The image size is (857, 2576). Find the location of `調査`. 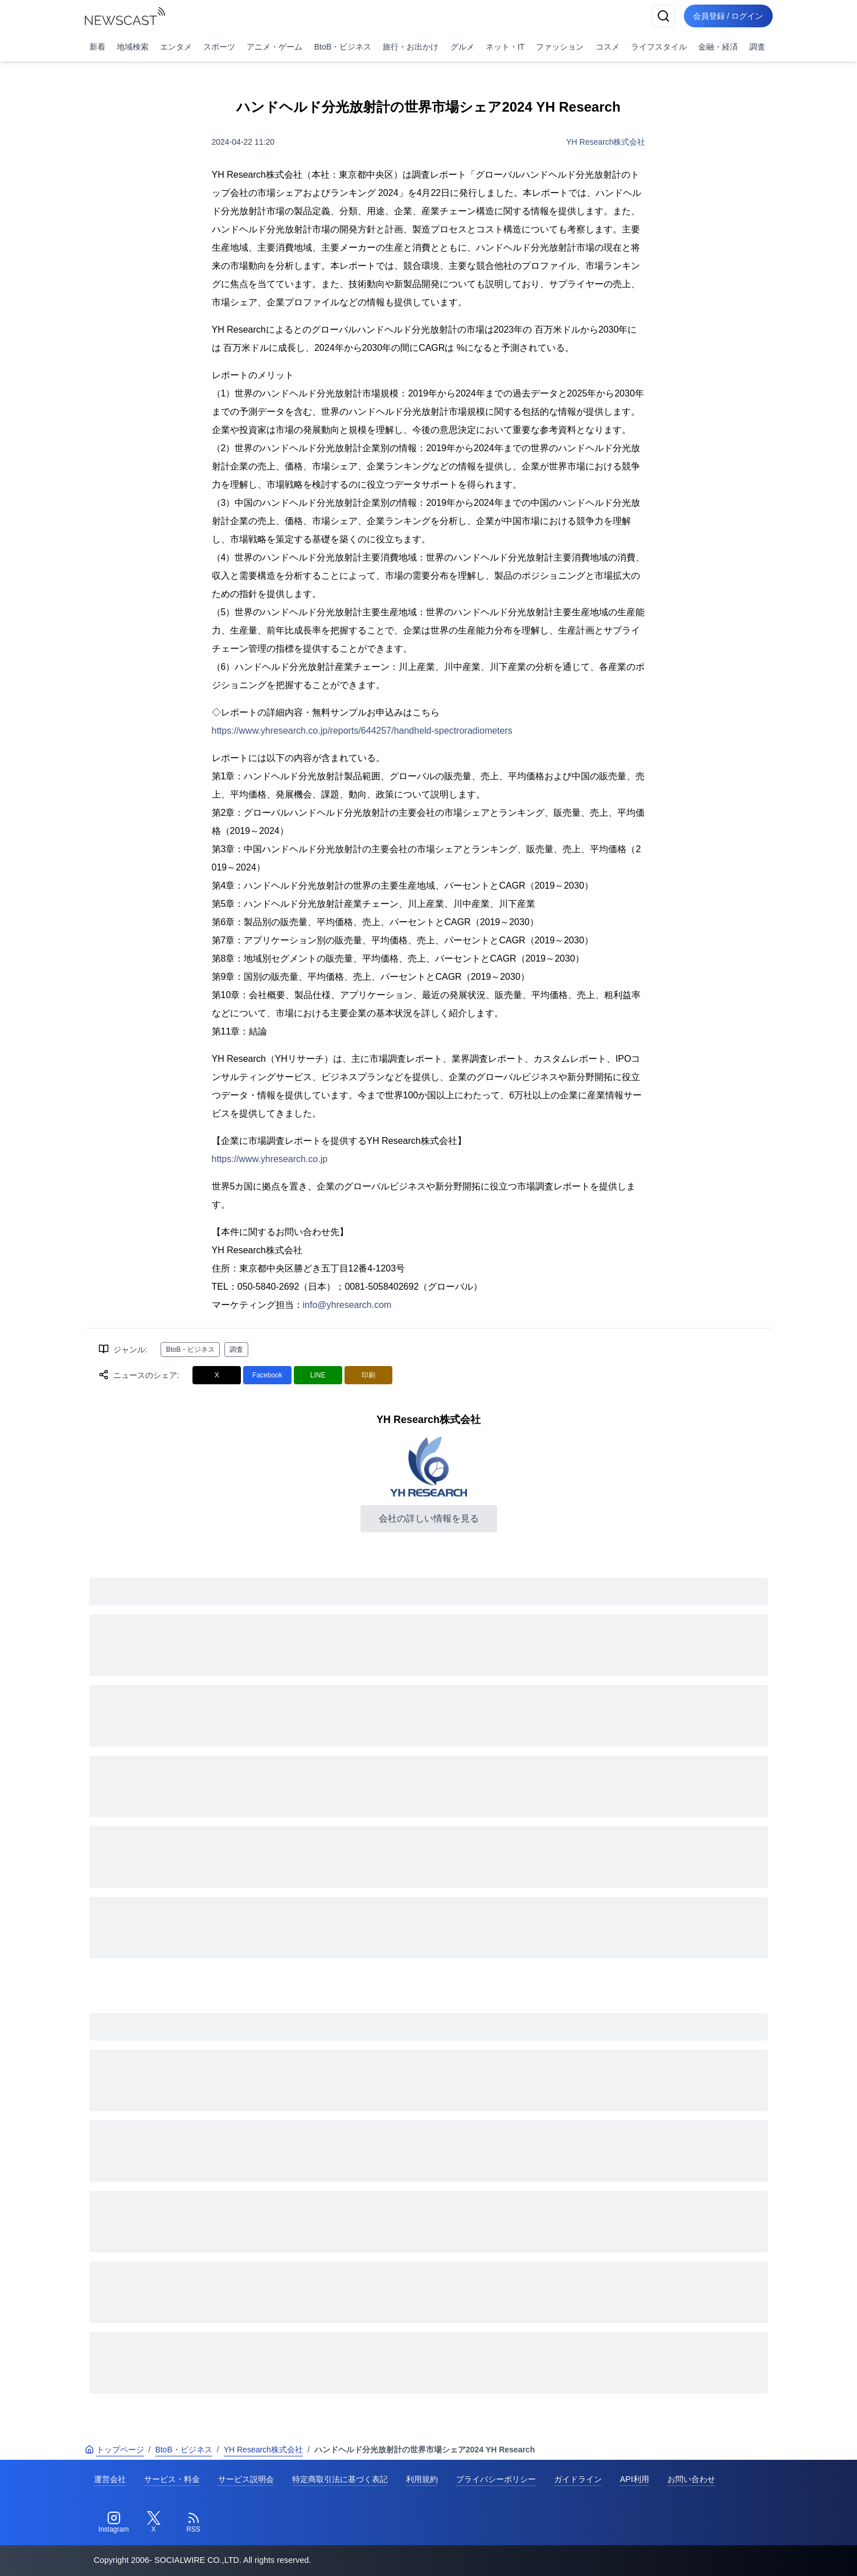

調査 is located at coordinates (757, 46).